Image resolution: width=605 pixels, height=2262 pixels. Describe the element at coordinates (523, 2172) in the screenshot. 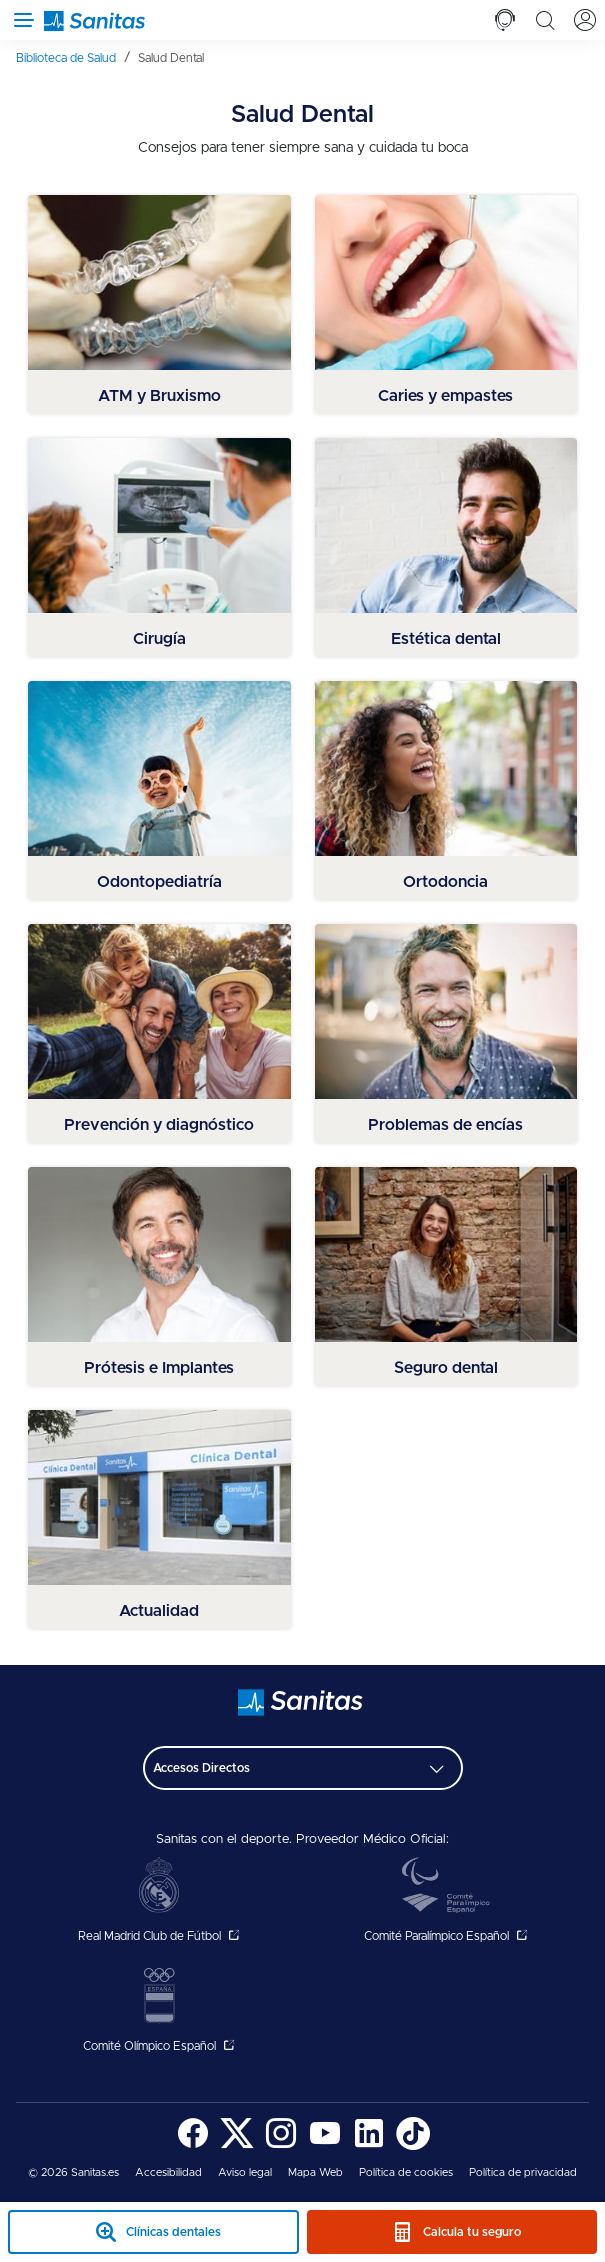

I see `Política de privacidad` at that location.